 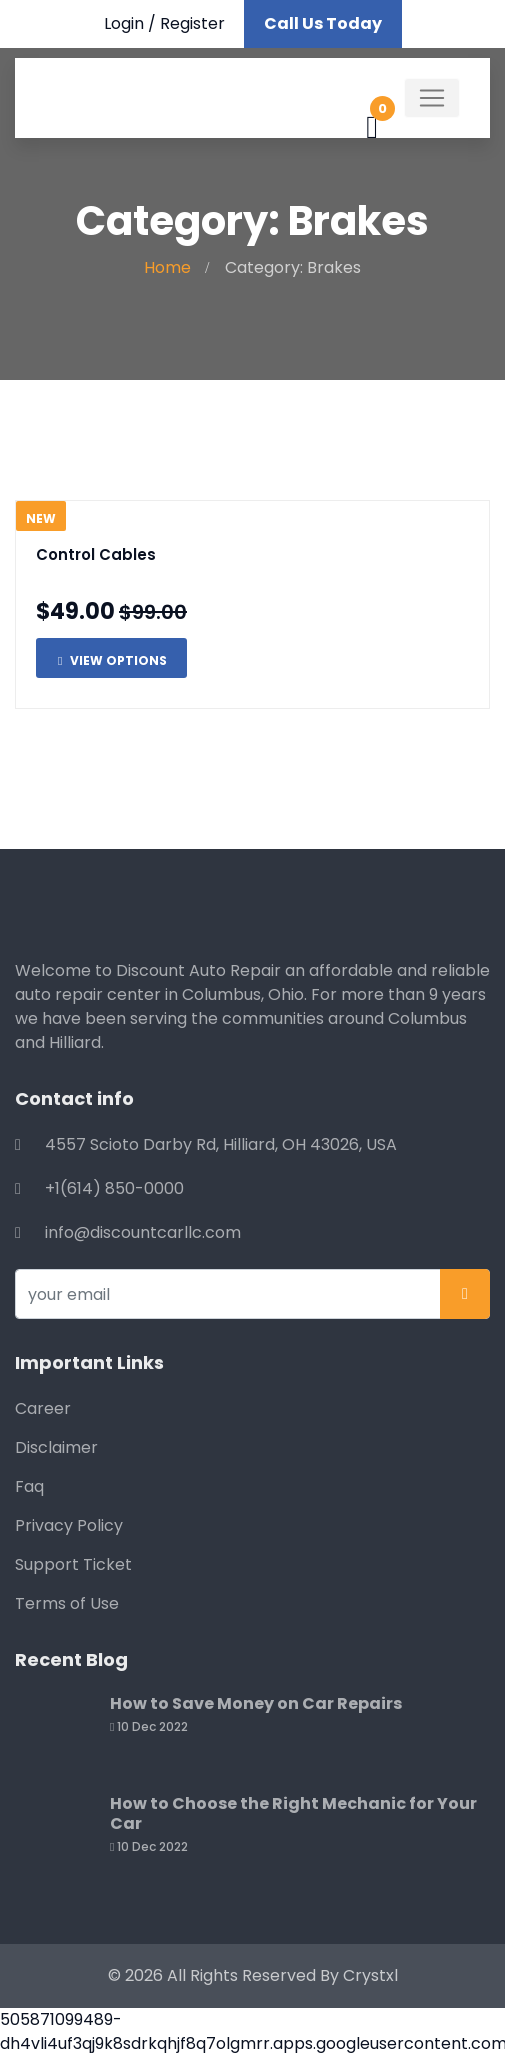 What do you see at coordinates (432, 98) in the screenshot?
I see `[Toggle navigation]` at bounding box center [432, 98].